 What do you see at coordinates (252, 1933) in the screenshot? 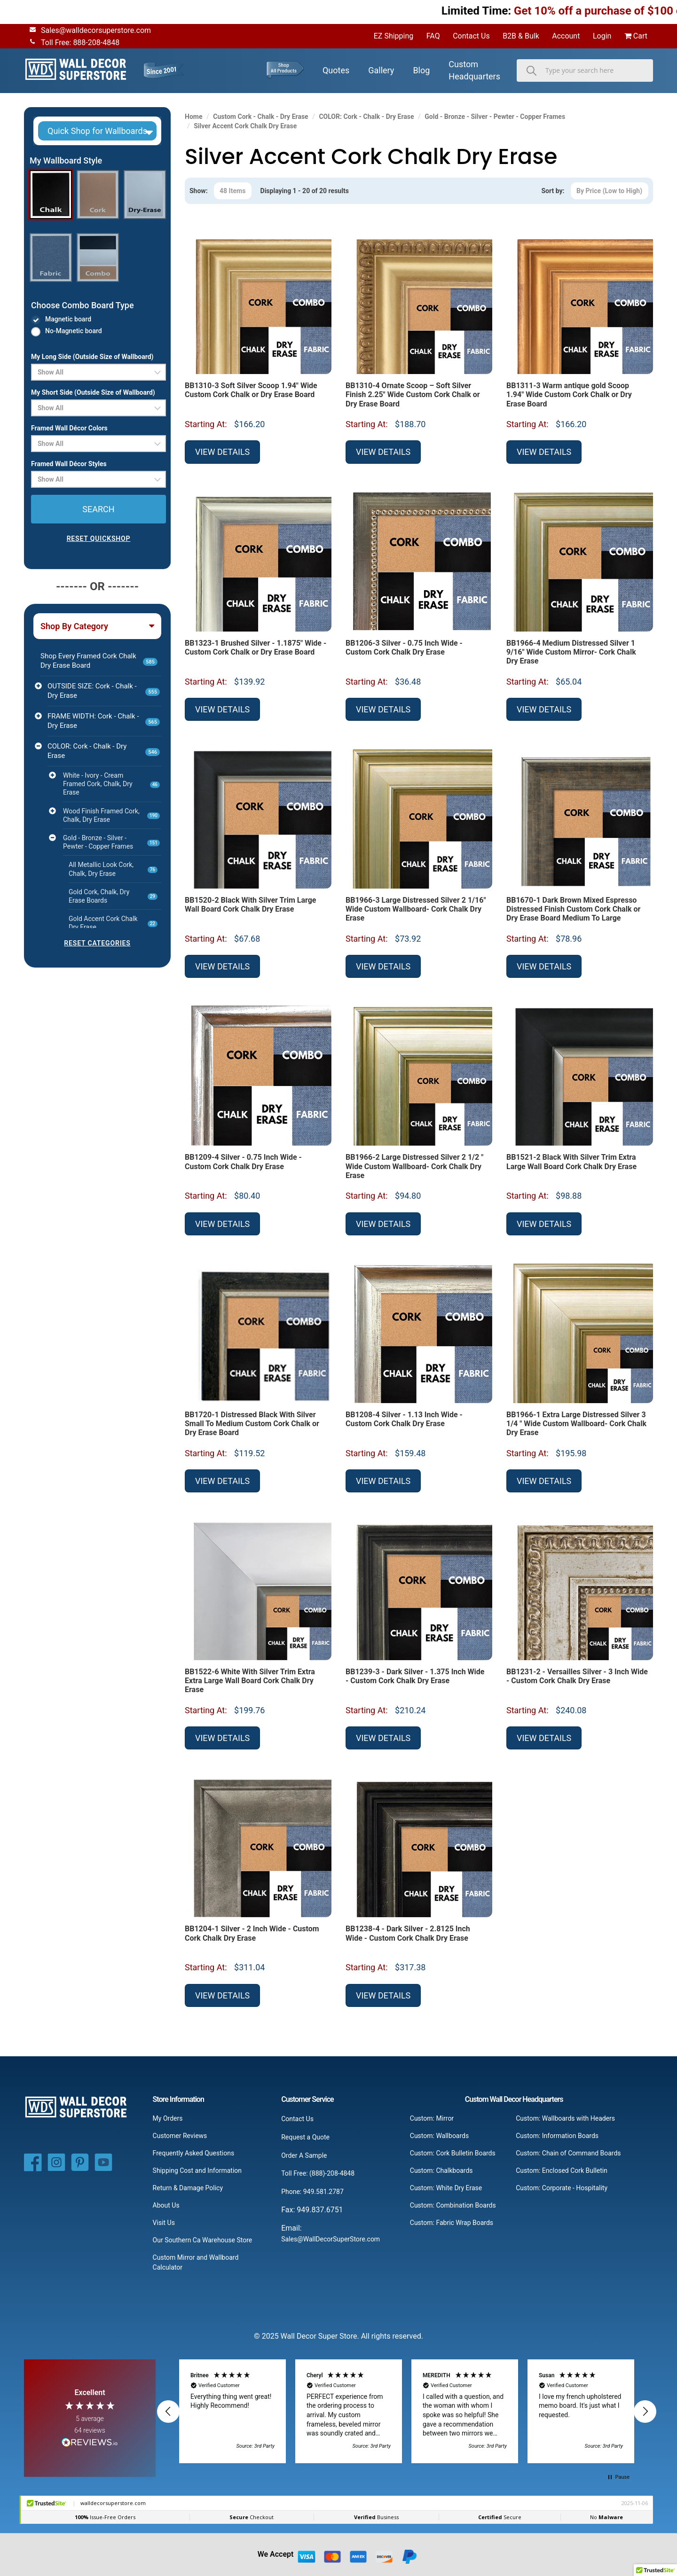
I see `BB1204-1 Silver - 2 Inch Wide - Custom Cork Chalk Dry Erase` at bounding box center [252, 1933].